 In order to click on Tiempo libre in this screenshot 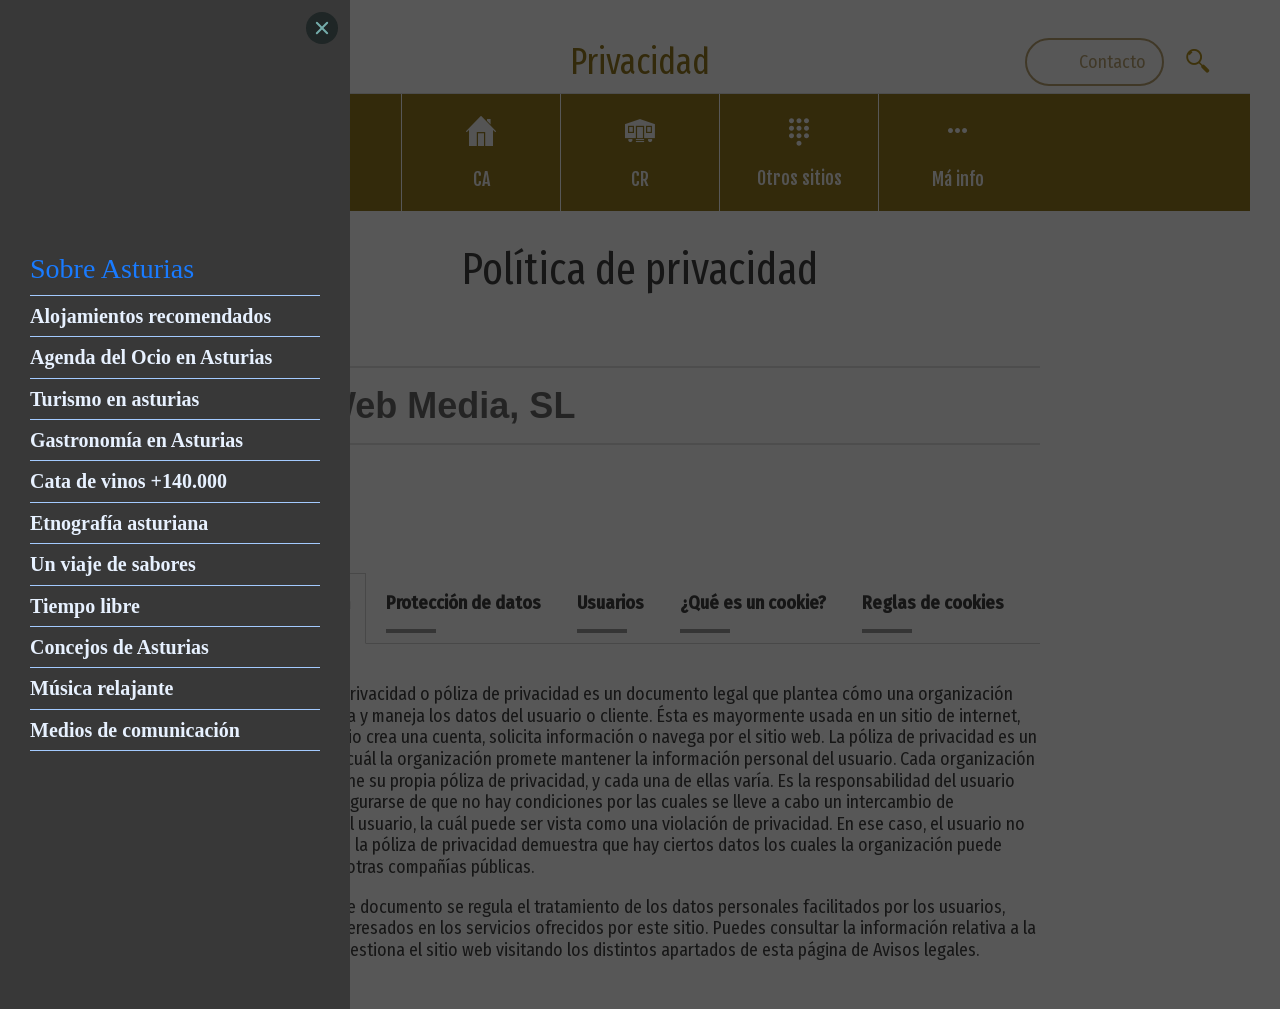, I will do `click(85, 606)`.